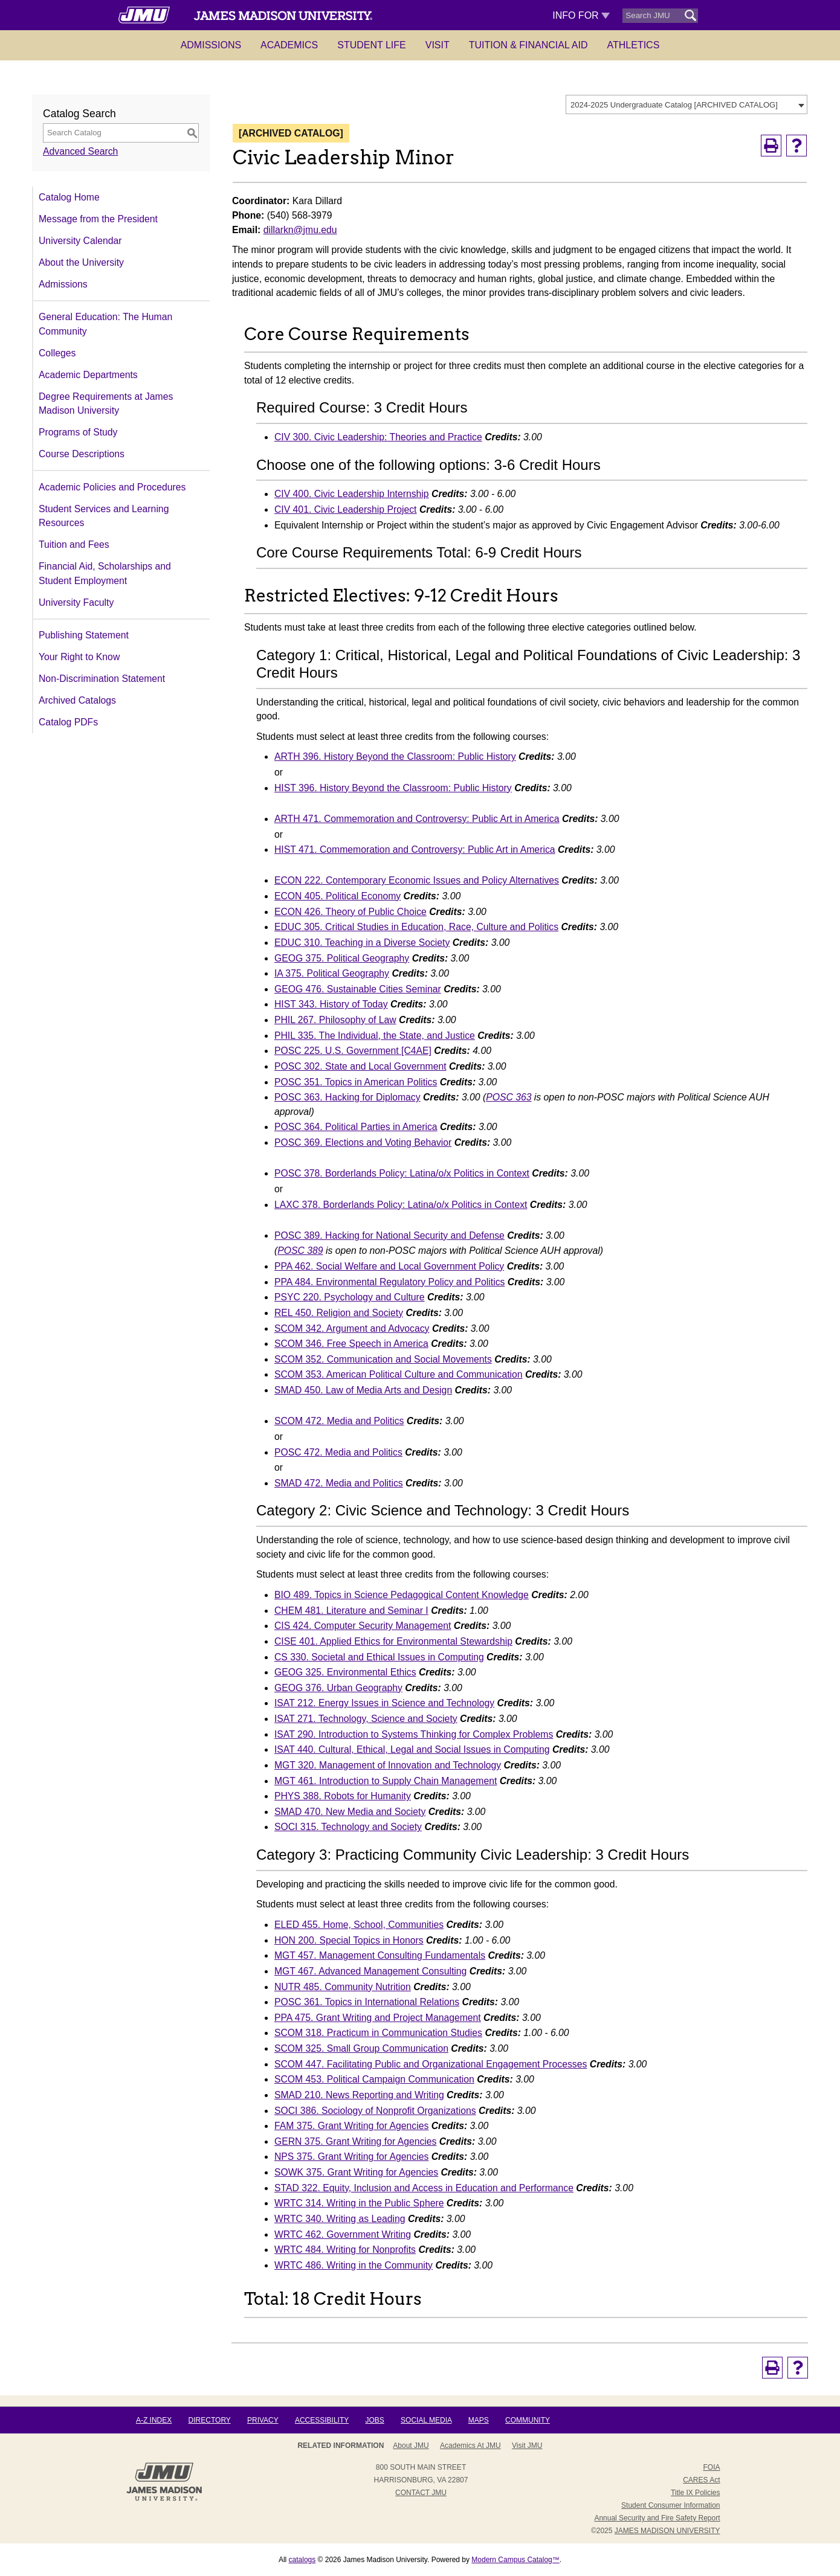  Describe the element at coordinates (363, 1390) in the screenshot. I see `SMAD 450. Law of Media Arts and Design [View course details for SMAD 450. Law of Media Arts and Design]` at that location.